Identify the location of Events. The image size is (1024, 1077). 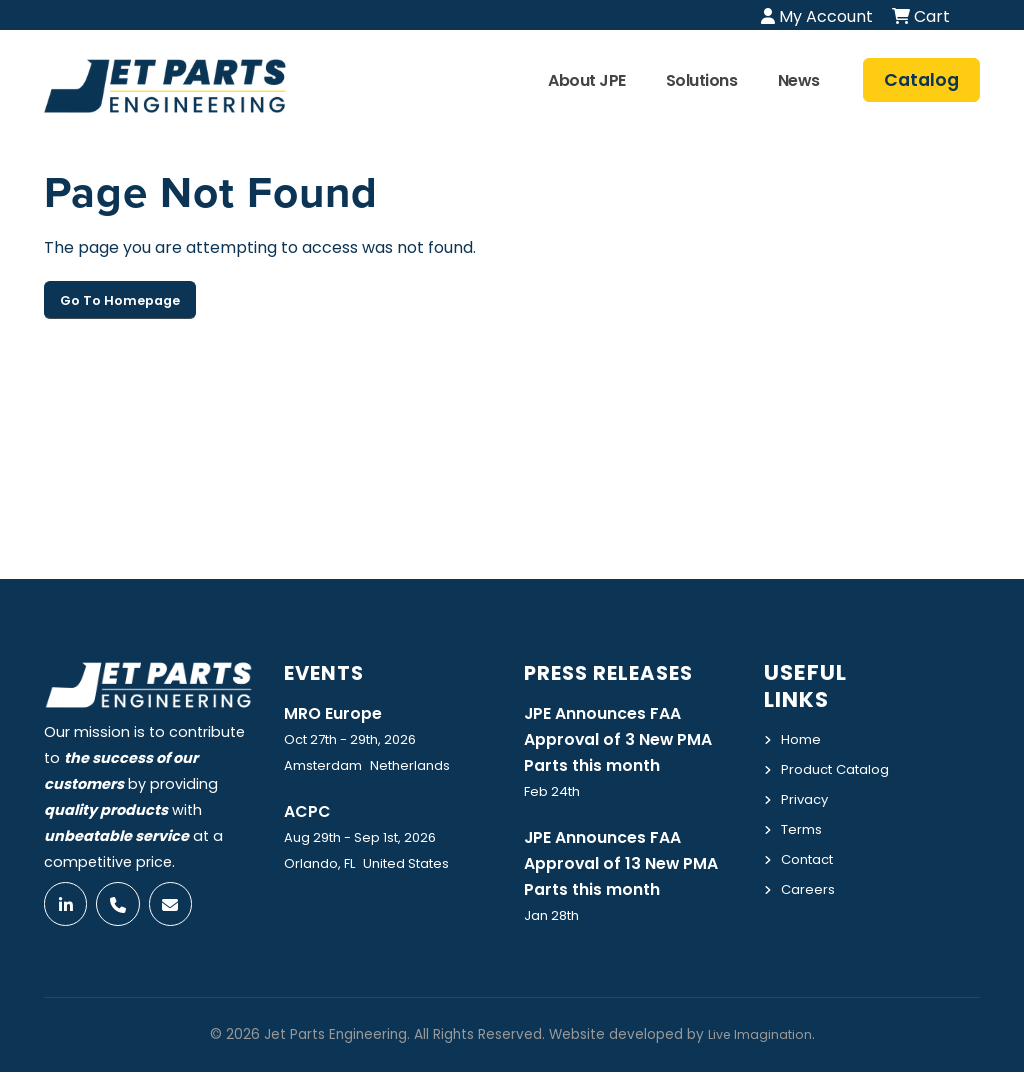
(328, 672).